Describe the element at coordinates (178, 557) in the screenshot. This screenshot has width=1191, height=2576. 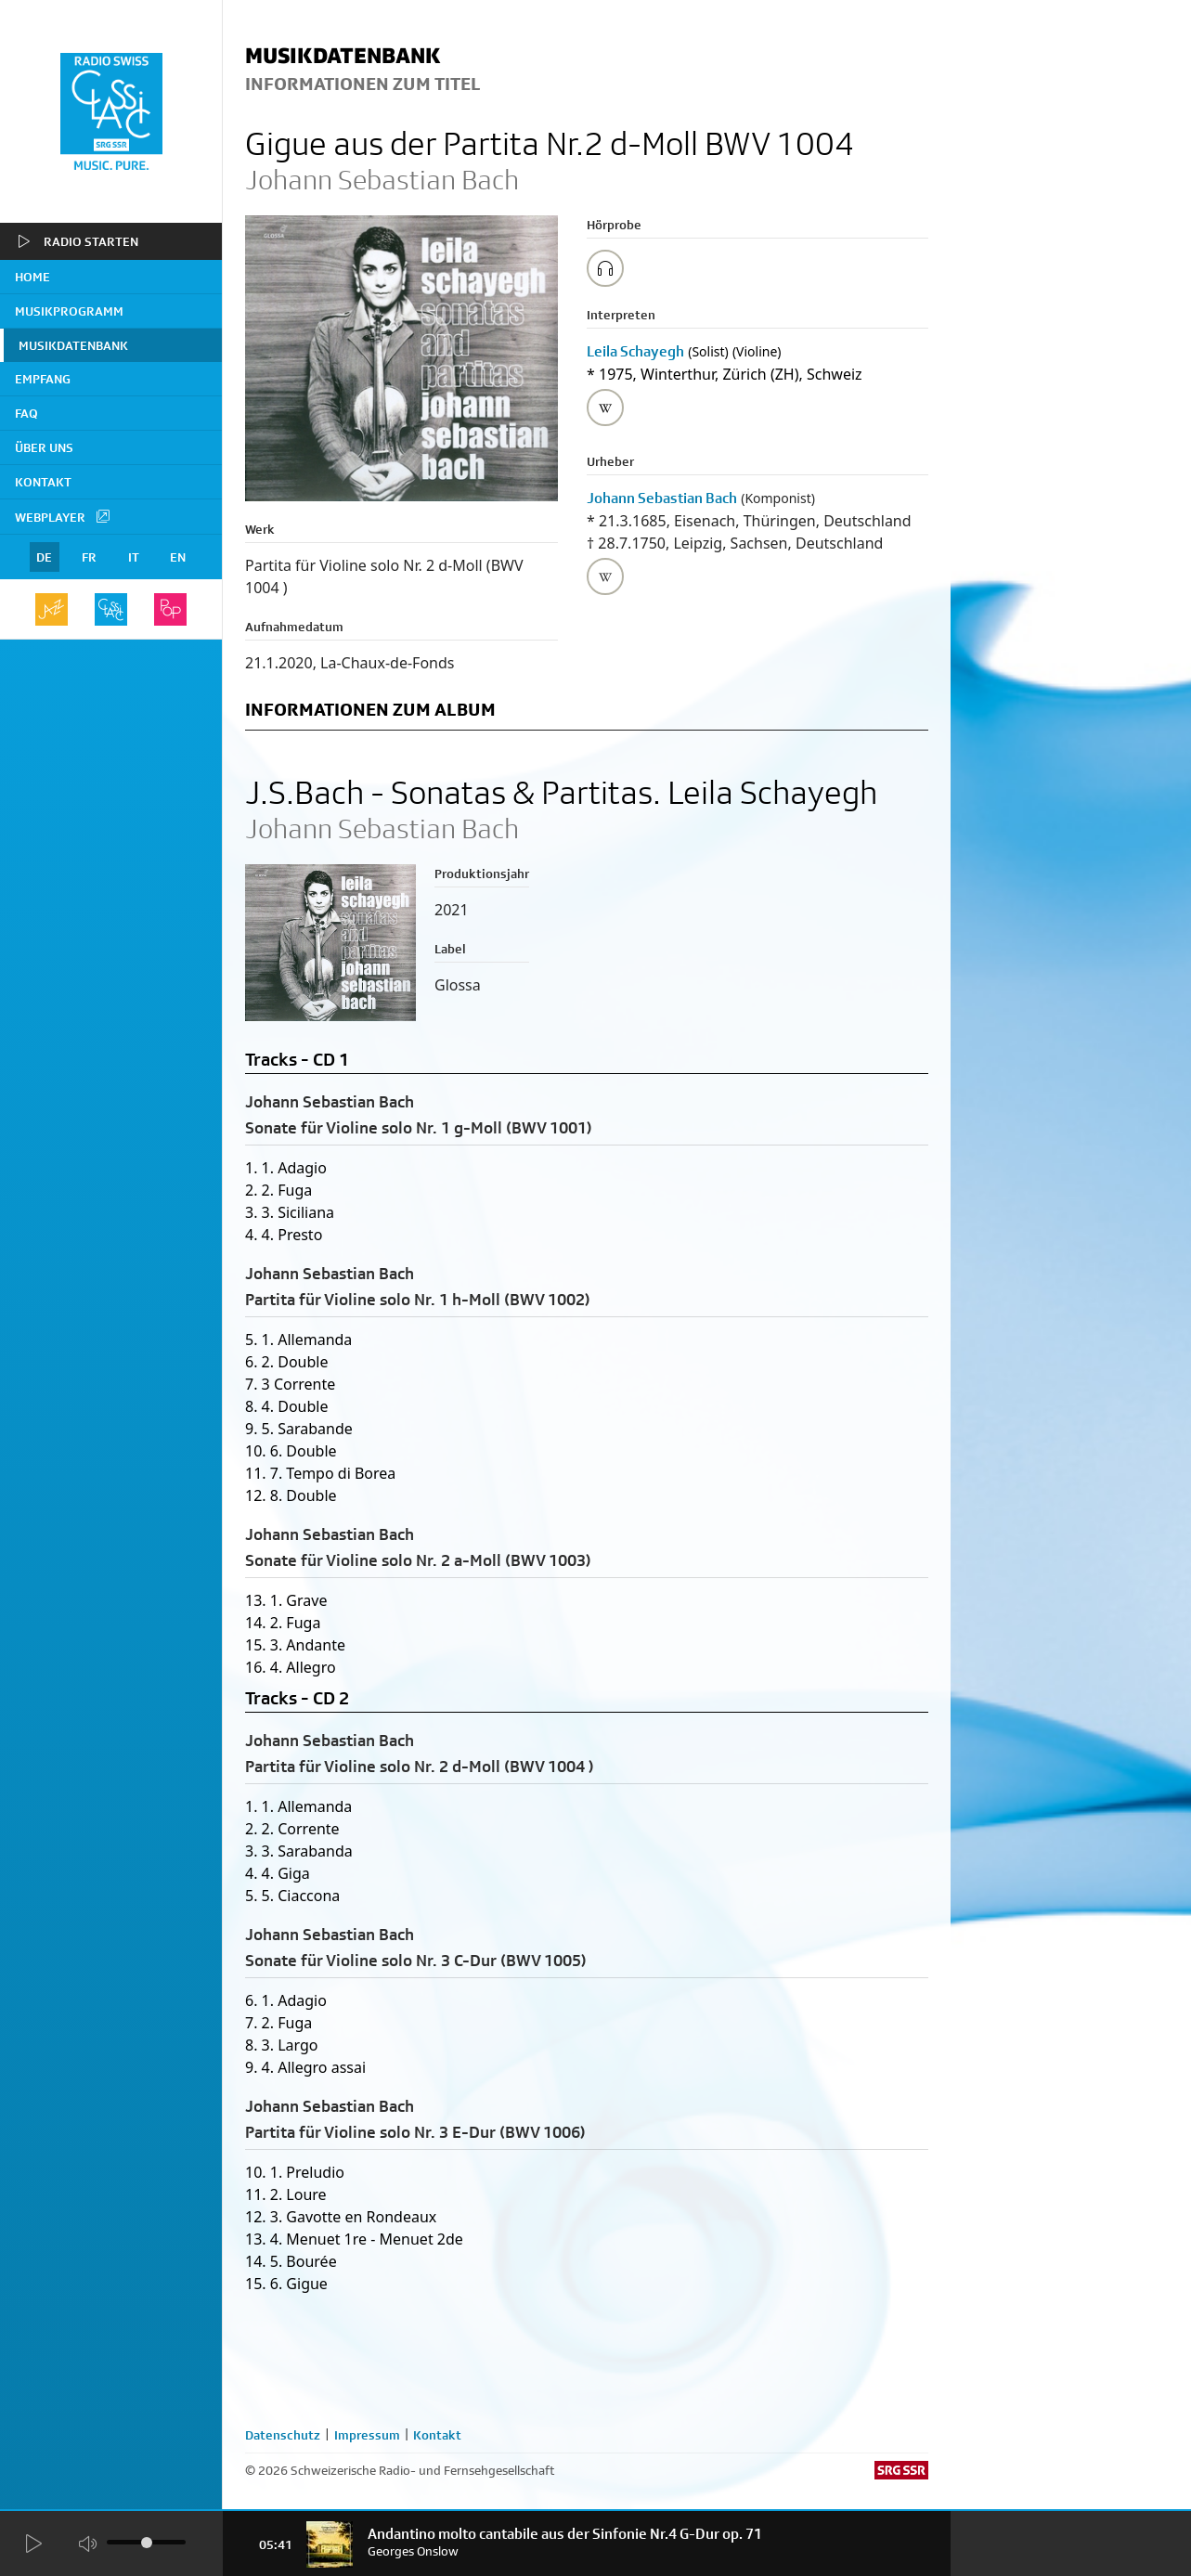
I see `EN` at that location.